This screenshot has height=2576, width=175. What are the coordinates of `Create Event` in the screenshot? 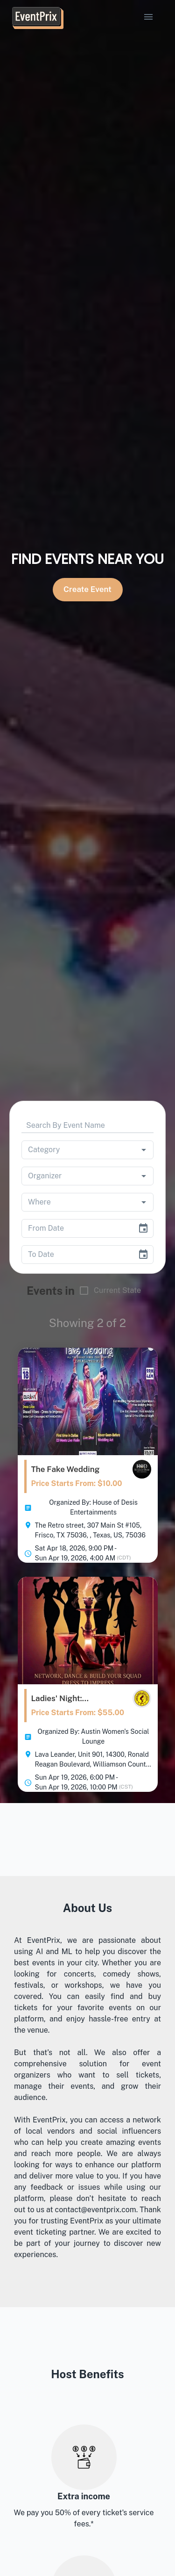 It's located at (88, 589).